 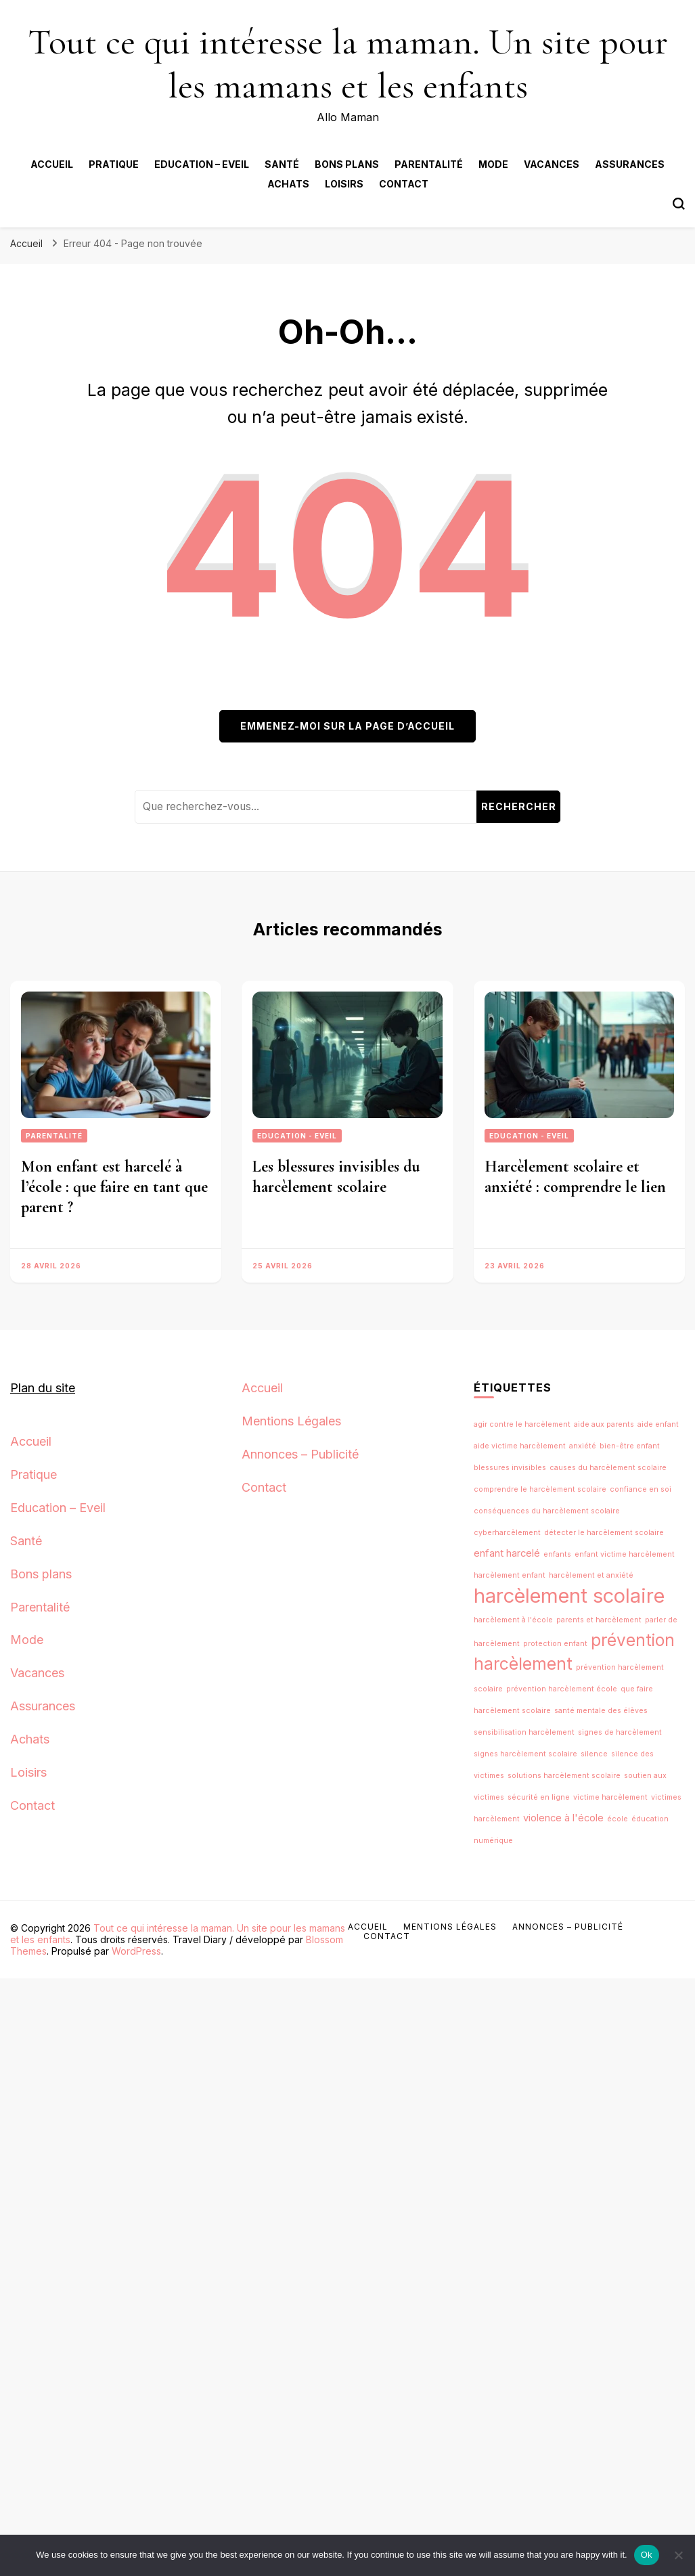 What do you see at coordinates (348, 64) in the screenshot?
I see `Tout ce qui intéresse la maman. Un site pour les mamans et les enfants` at bounding box center [348, 64].